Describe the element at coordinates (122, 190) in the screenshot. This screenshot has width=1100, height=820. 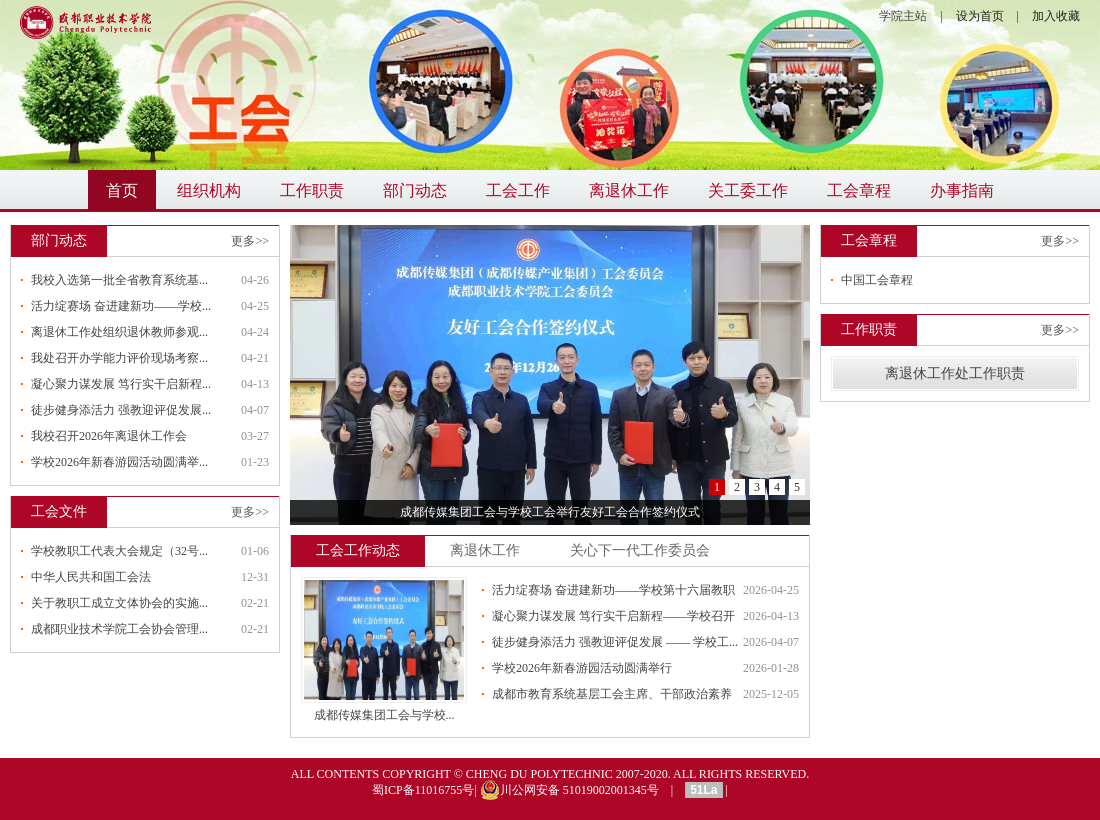
I see `首页` at that location.